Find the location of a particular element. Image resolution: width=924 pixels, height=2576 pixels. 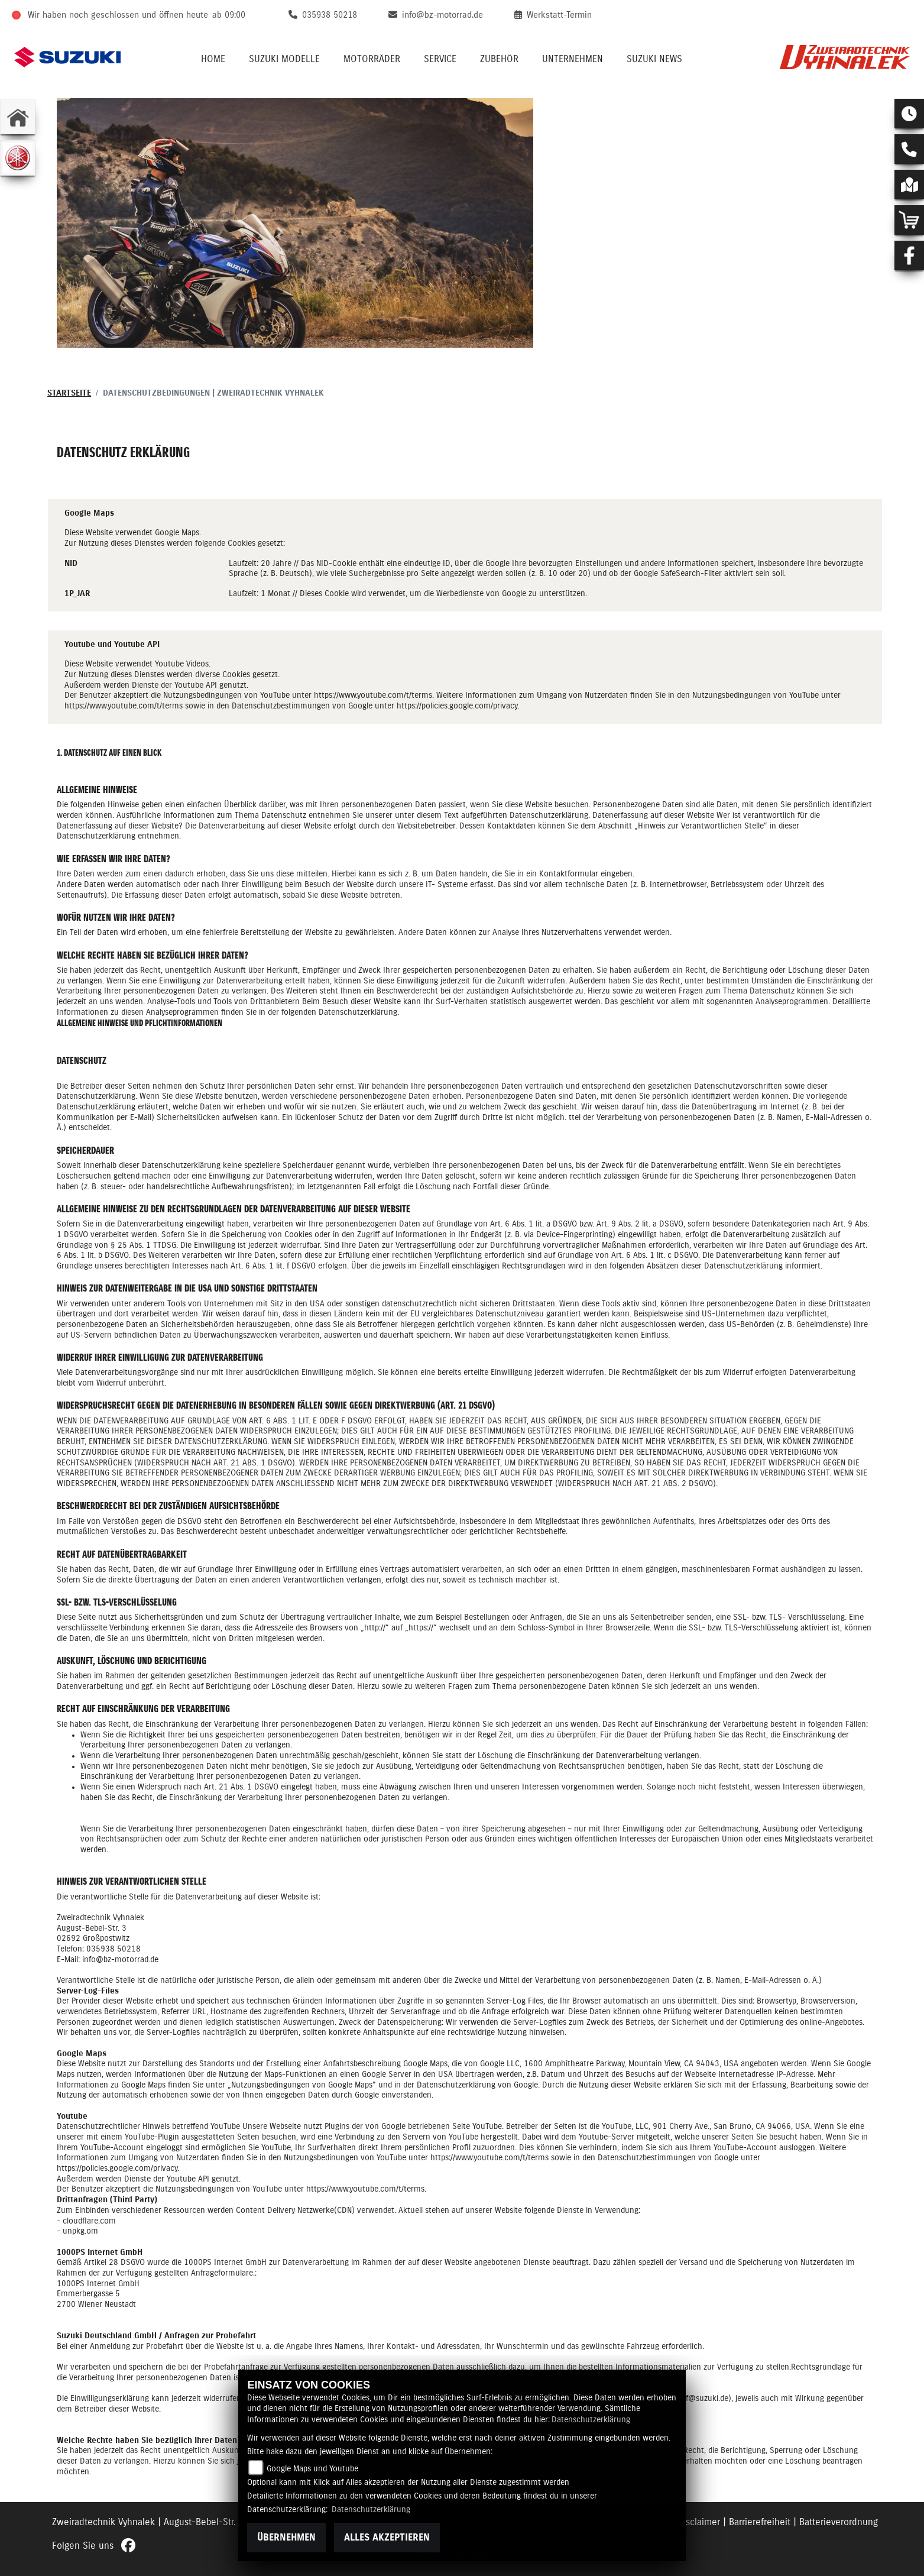

Service [button] is located at coordinates (440, 59).